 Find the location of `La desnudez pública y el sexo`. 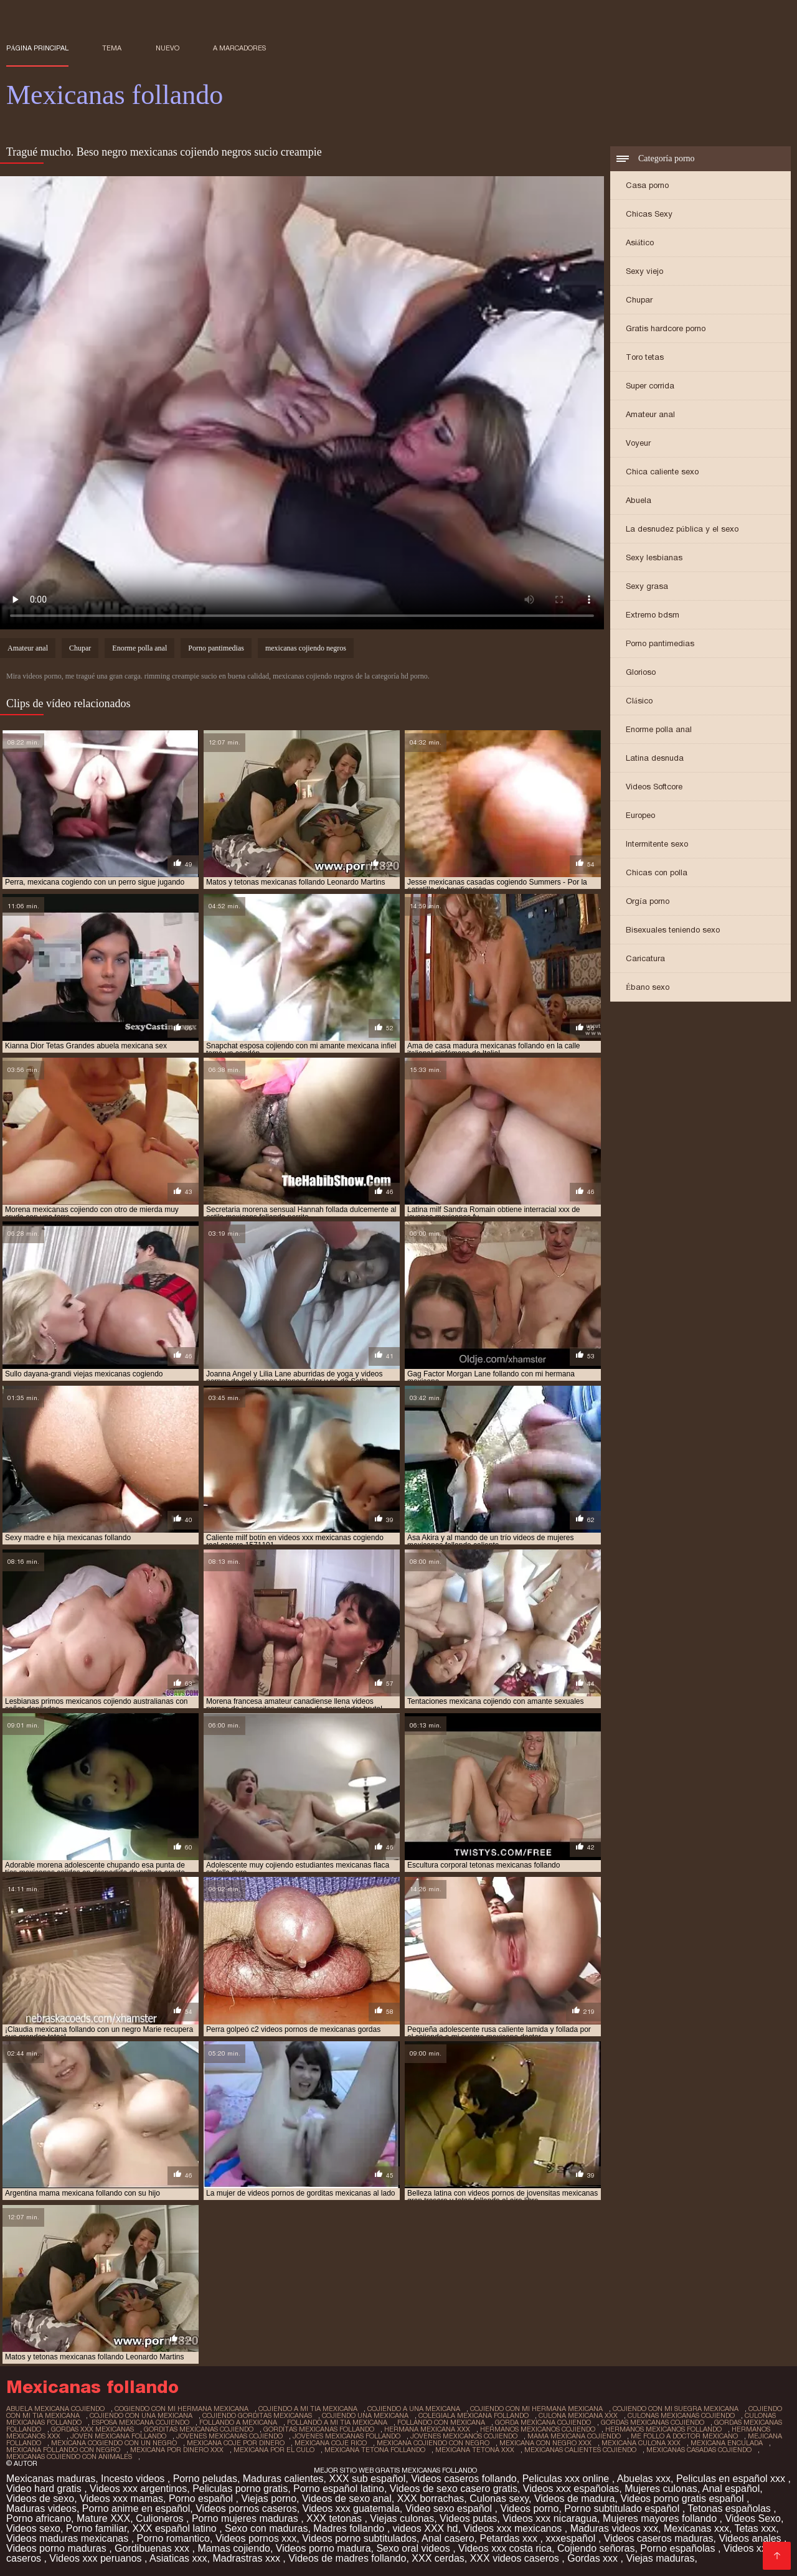

La desnudez pública y el sexo is located at coordinates (682, 529).